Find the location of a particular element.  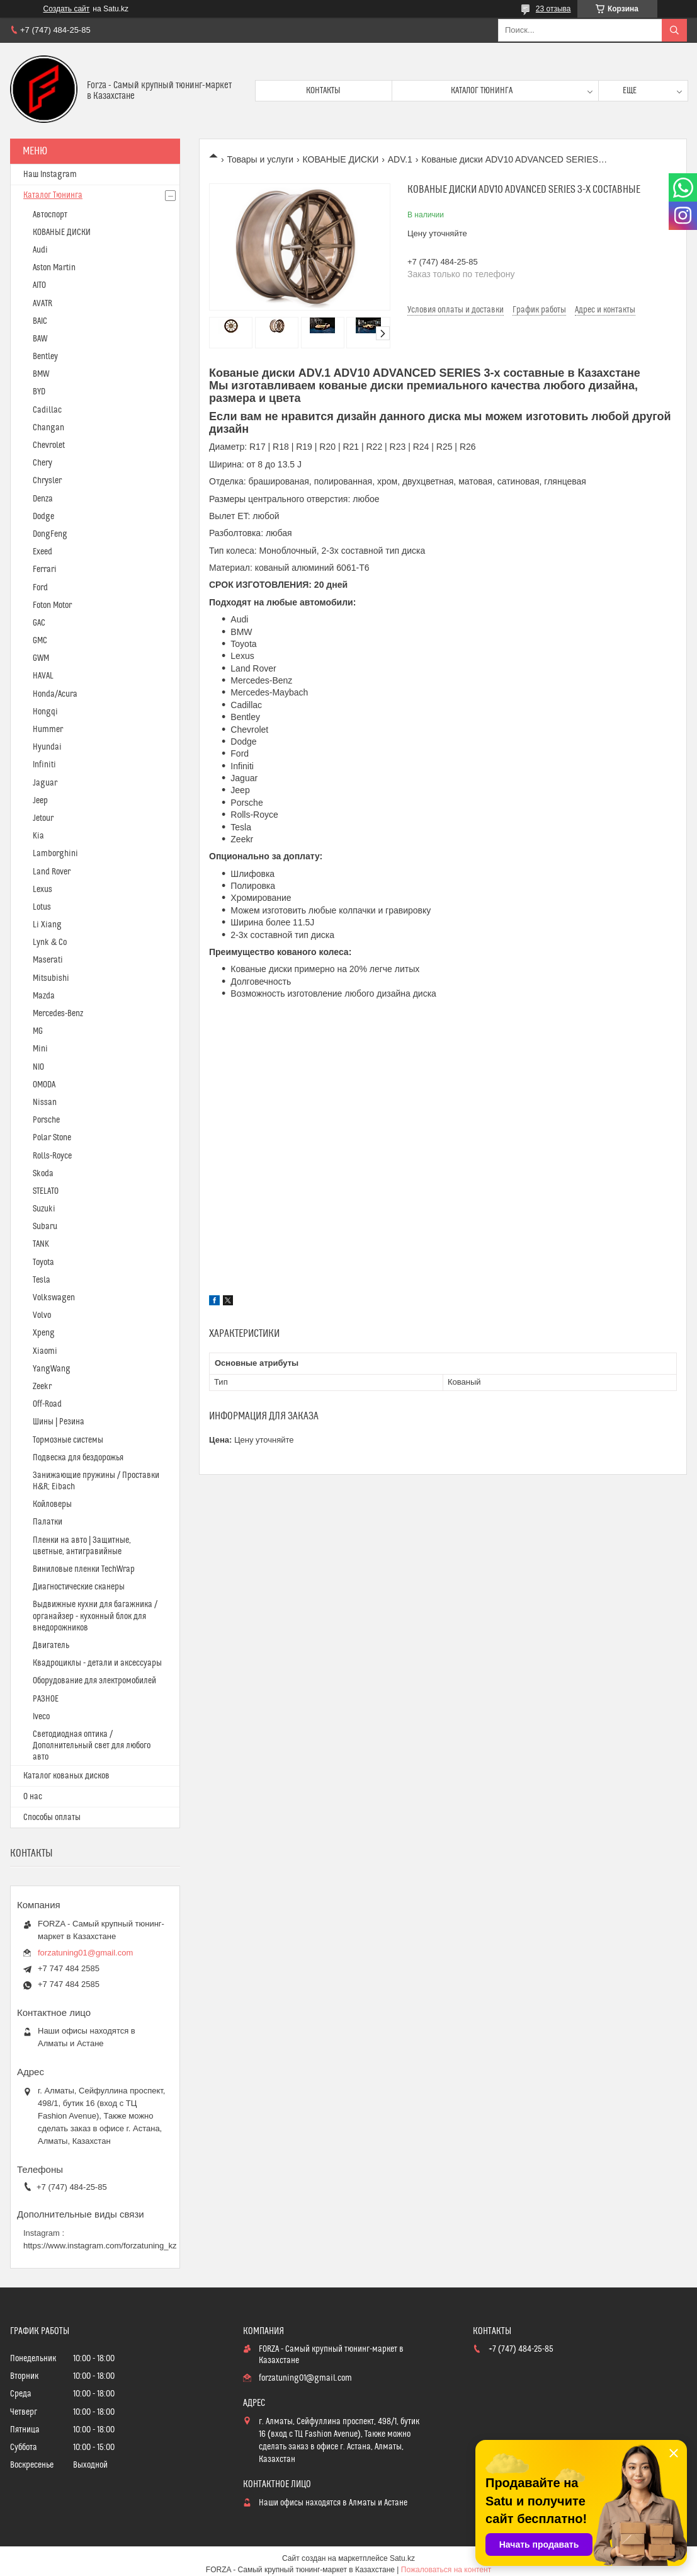

Infiniti is located at coordinates (44, 765).